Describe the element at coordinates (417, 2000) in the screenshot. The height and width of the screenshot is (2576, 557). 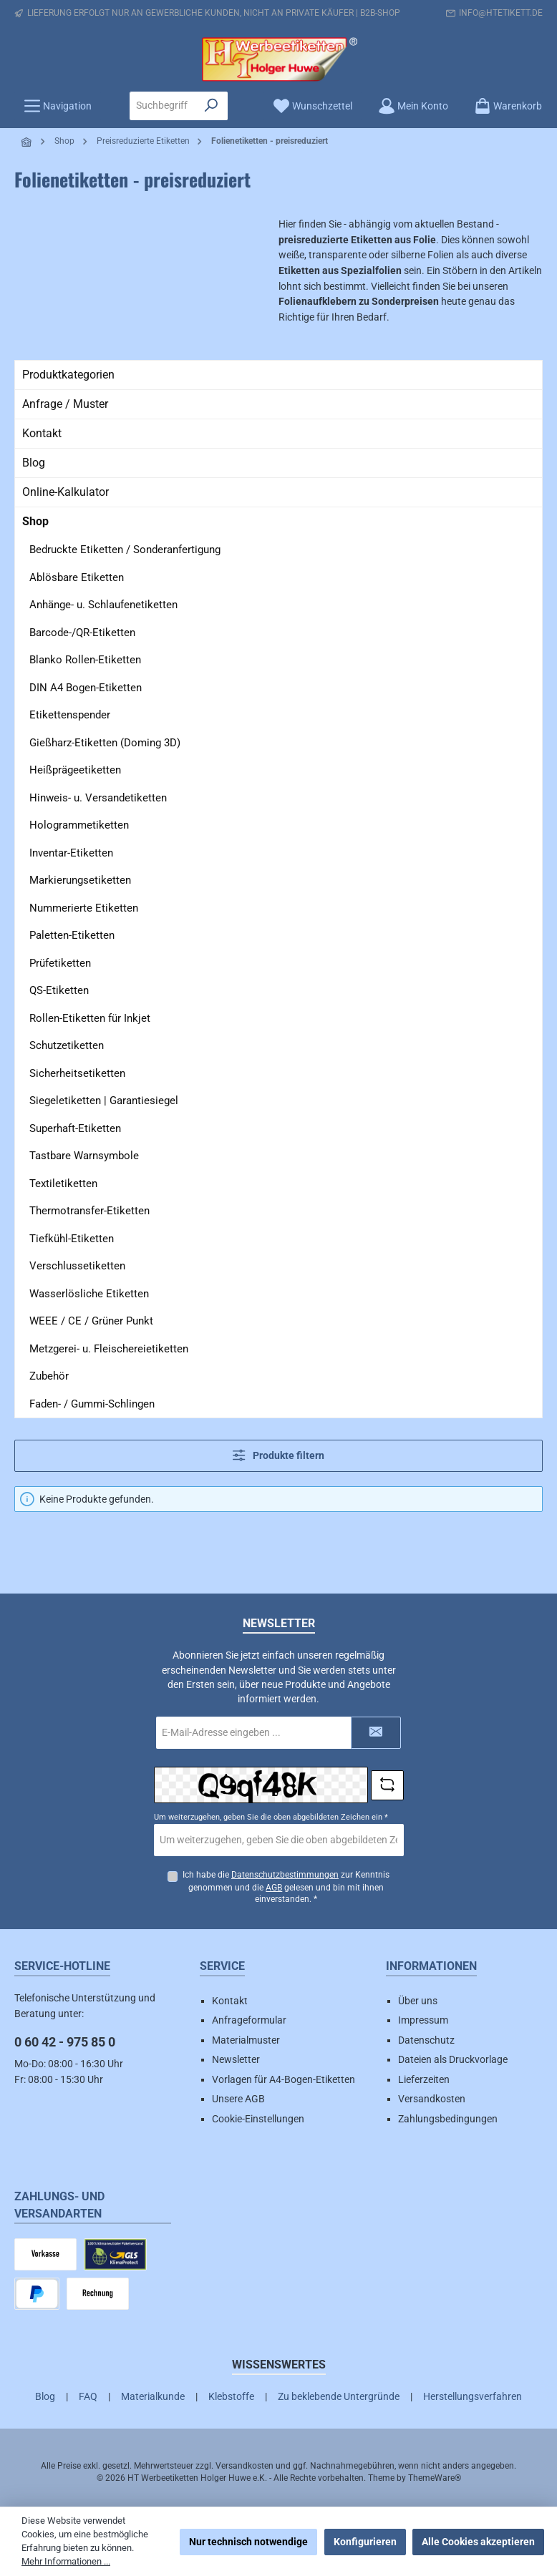
I see `Über uns` at that location.